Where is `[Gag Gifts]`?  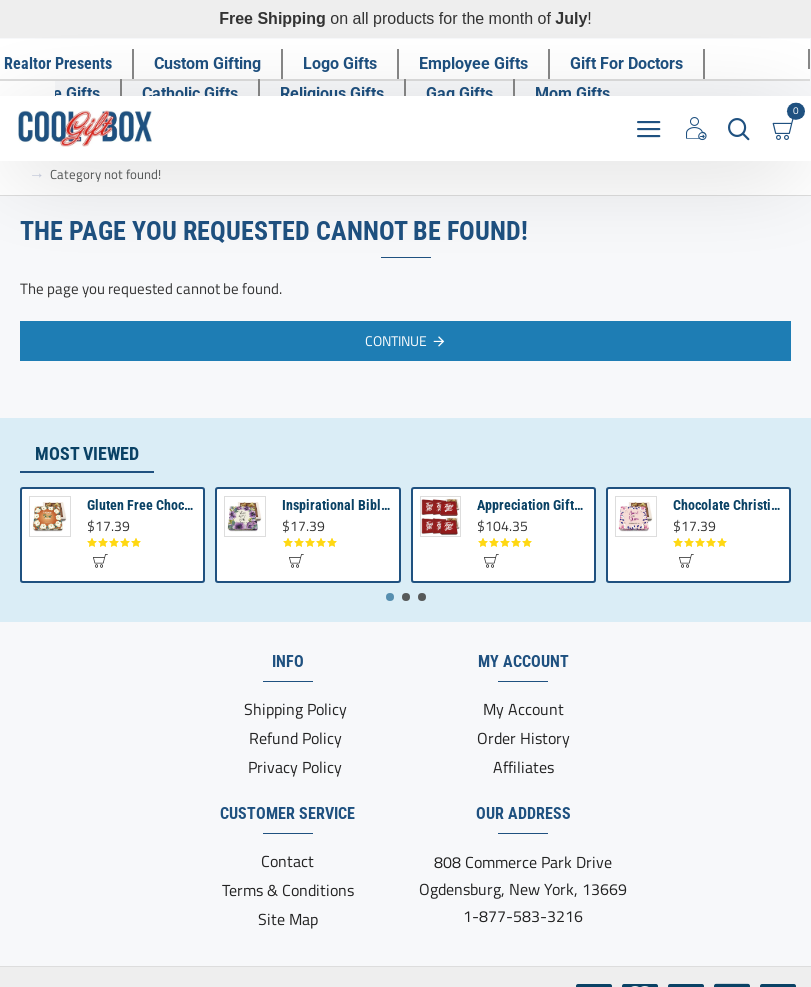
[Gag Gifts] is located at coordinates (460, 93).